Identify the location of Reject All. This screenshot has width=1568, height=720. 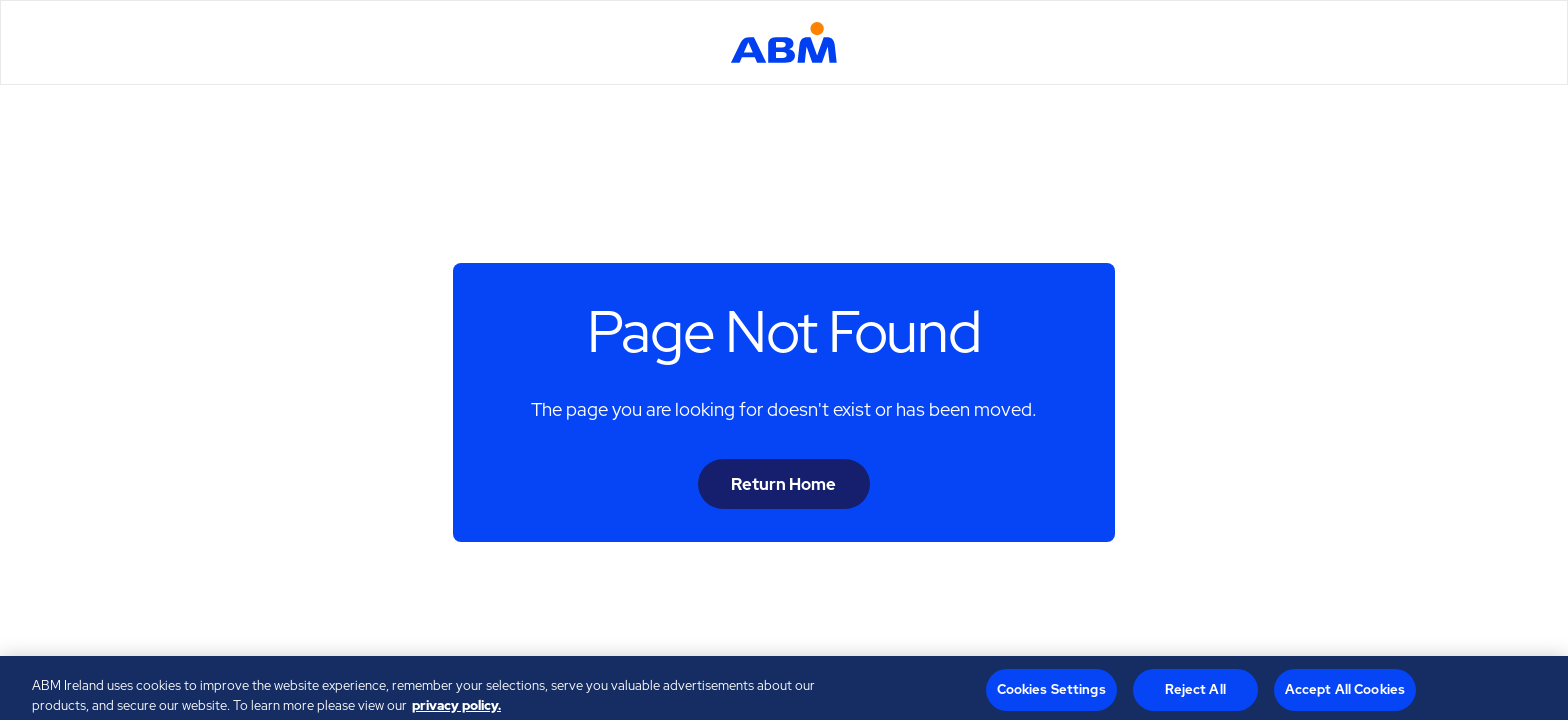
(1195, 693).